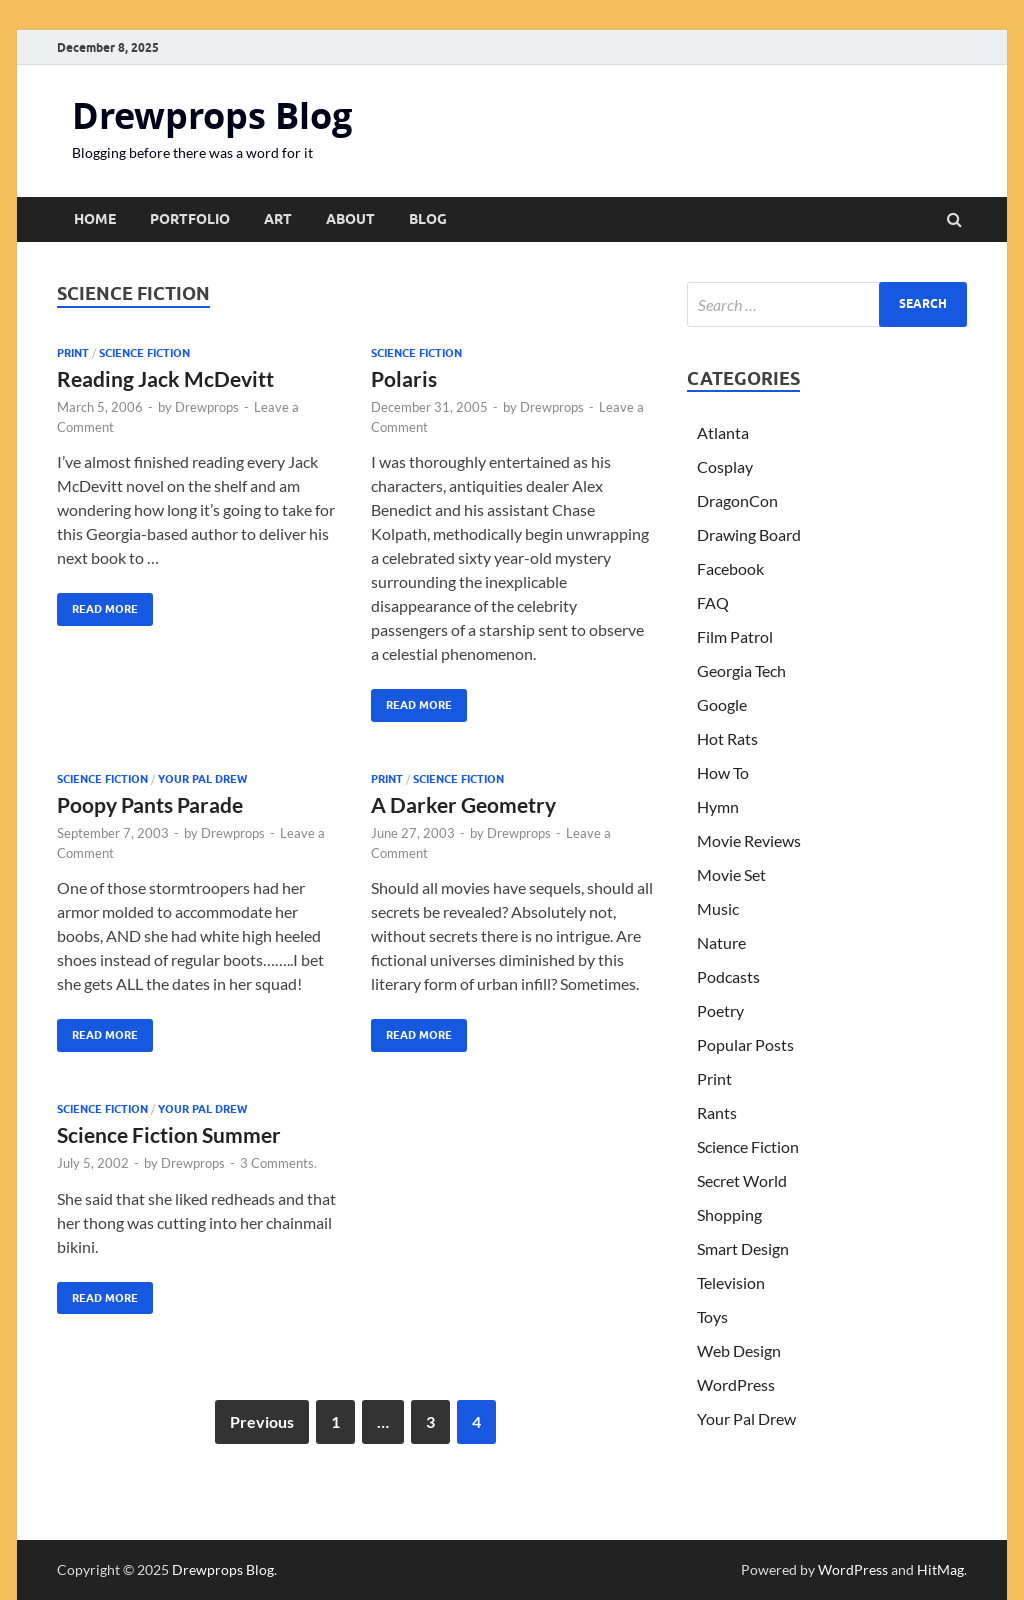  Describe the element at coordinates (712, 1316) in the screenshot. I see `Toys` at that location.